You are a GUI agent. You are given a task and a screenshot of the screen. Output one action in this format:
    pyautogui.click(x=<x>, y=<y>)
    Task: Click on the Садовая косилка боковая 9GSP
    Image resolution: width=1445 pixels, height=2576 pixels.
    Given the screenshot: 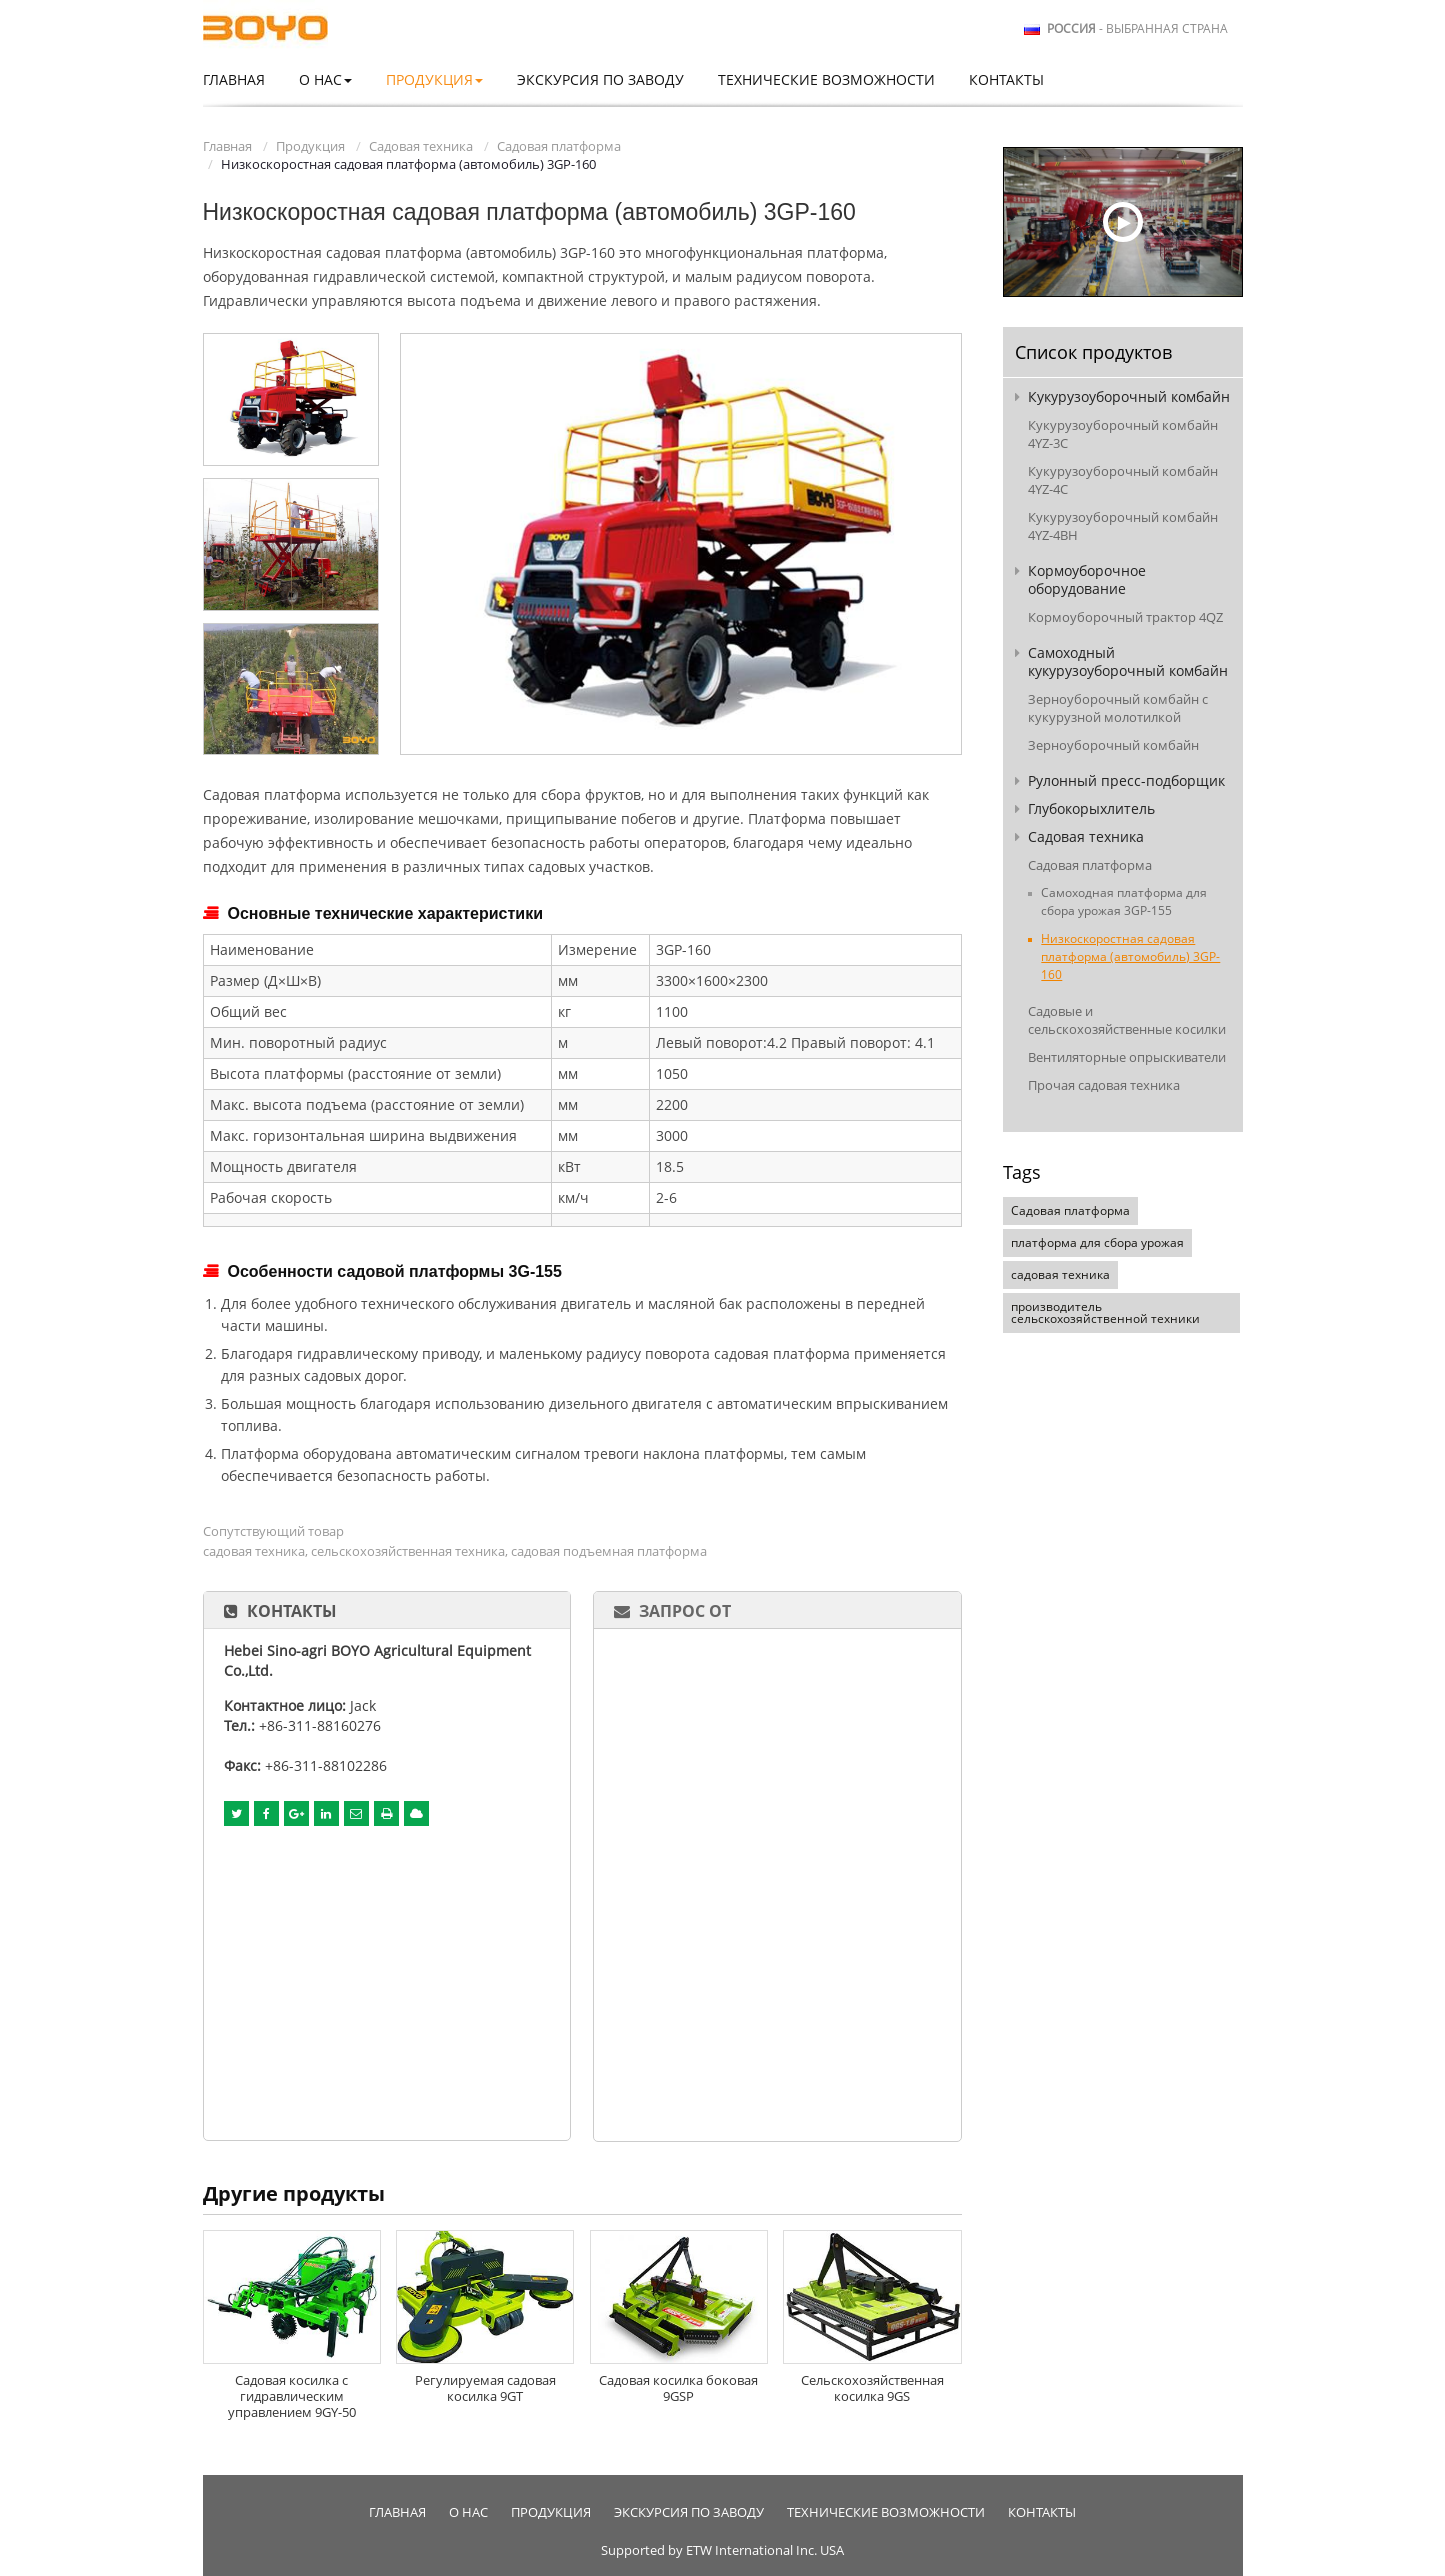 What is the action you would take?
    pyautogui.click(x=678, y=2388)
    